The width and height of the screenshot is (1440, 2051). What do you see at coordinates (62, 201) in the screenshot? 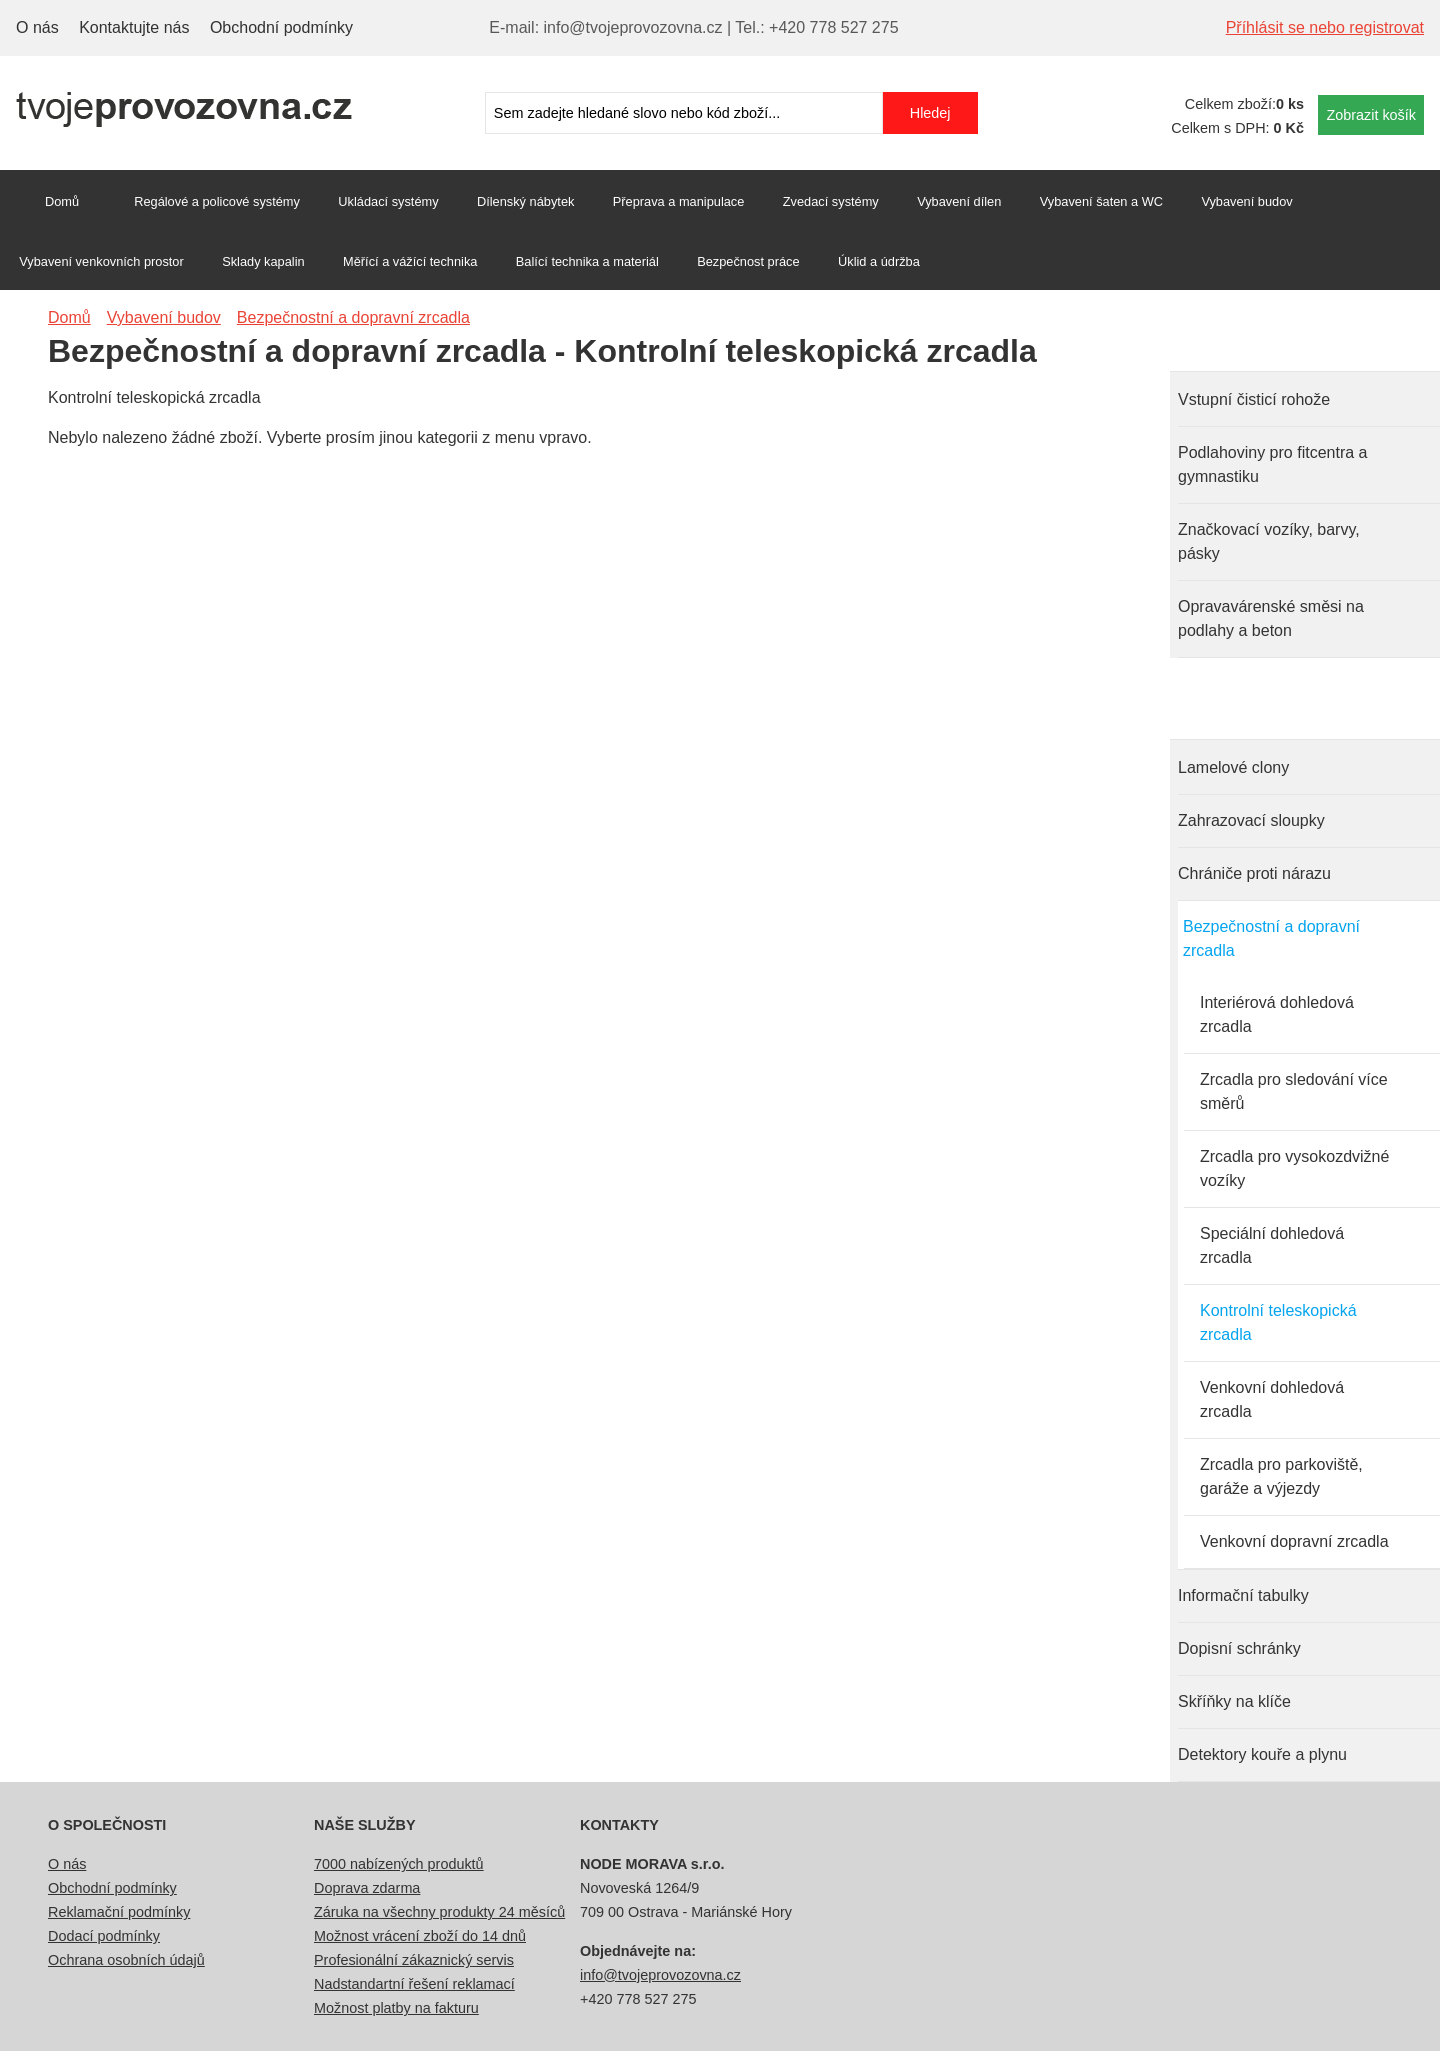
I see `Domů` at bounding box center [62, 201].